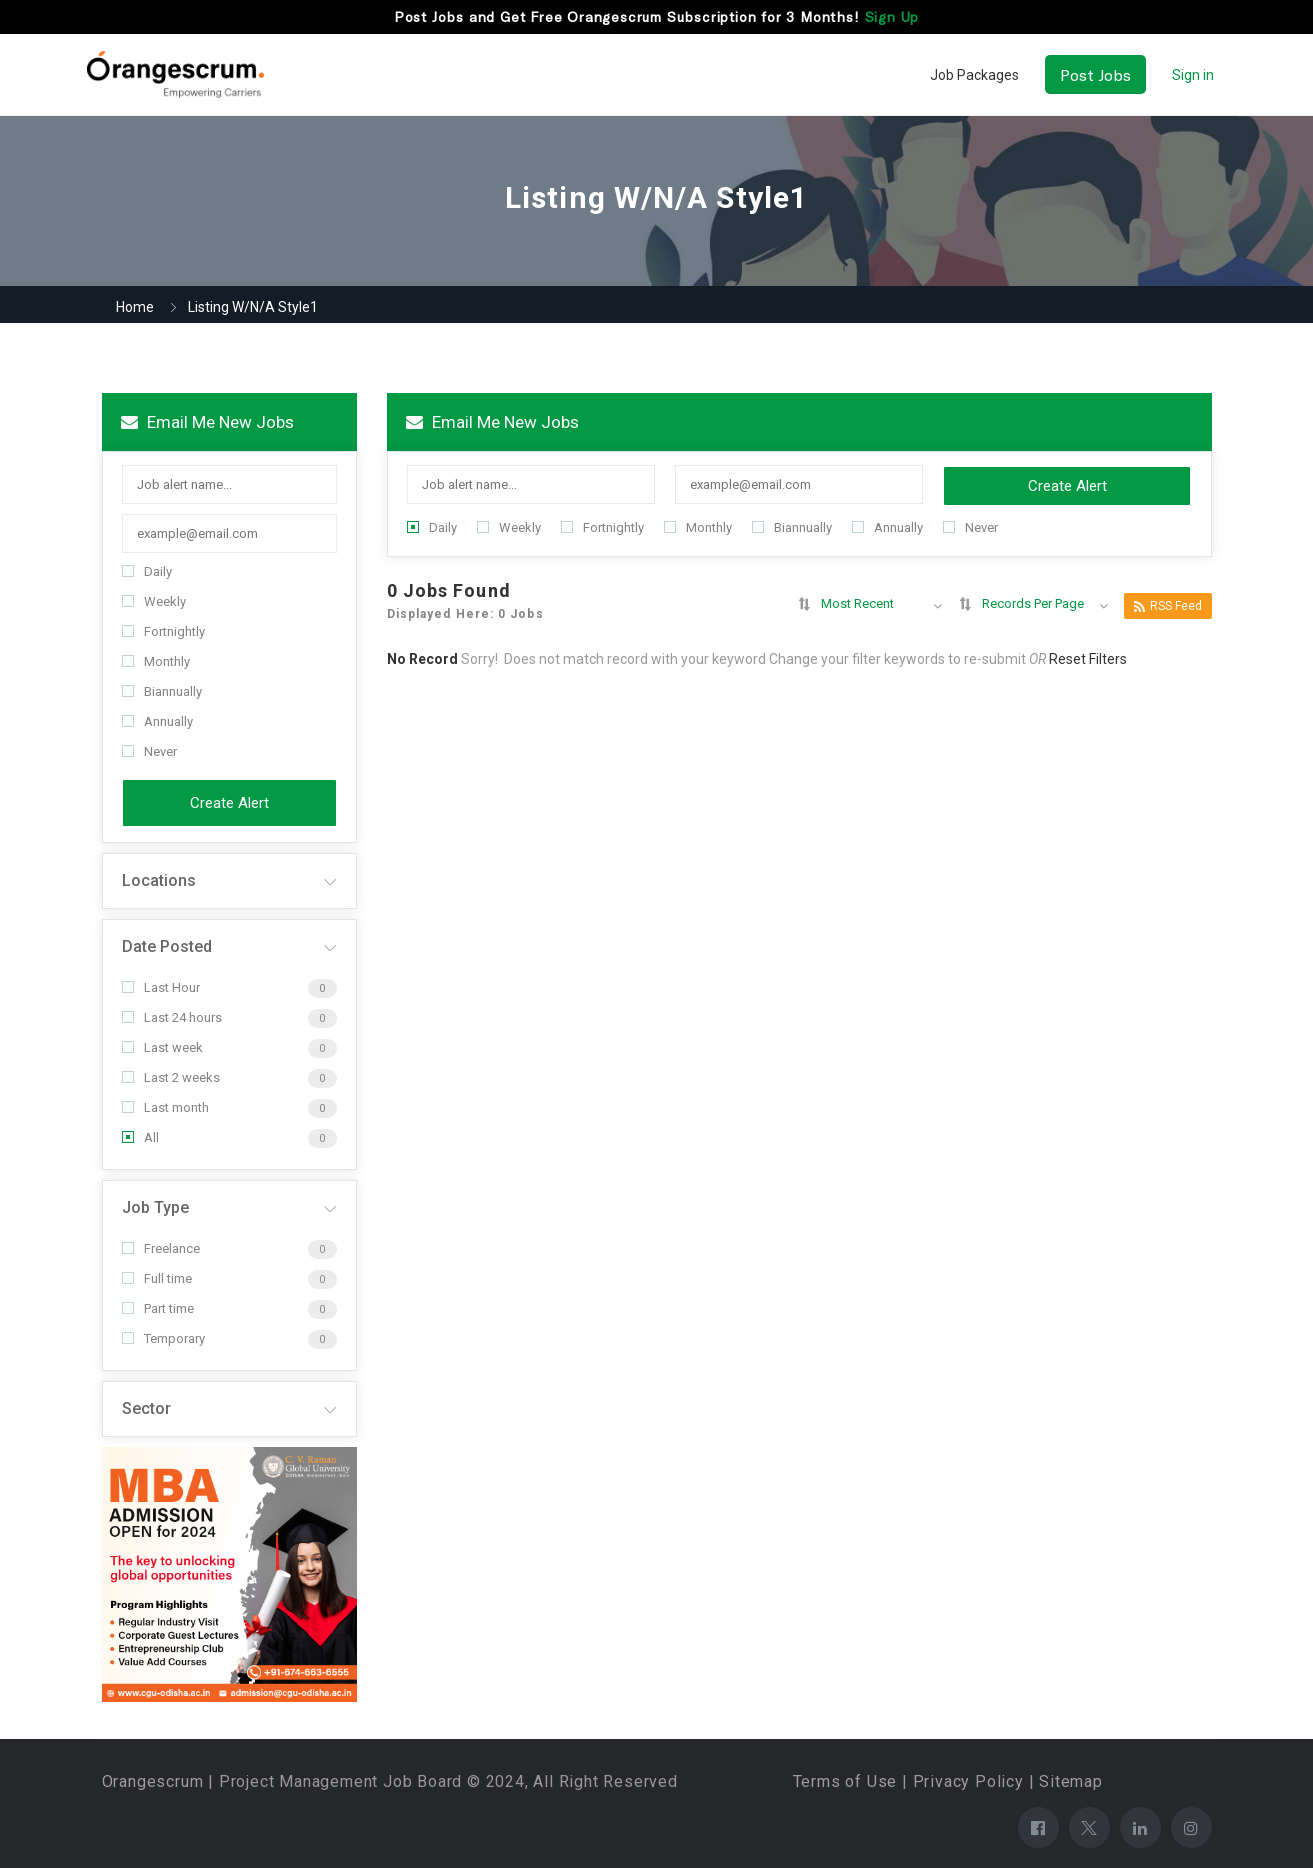 This screenshot has height=1868, width=1313. I want to click on Full time, so click(157, 1278).